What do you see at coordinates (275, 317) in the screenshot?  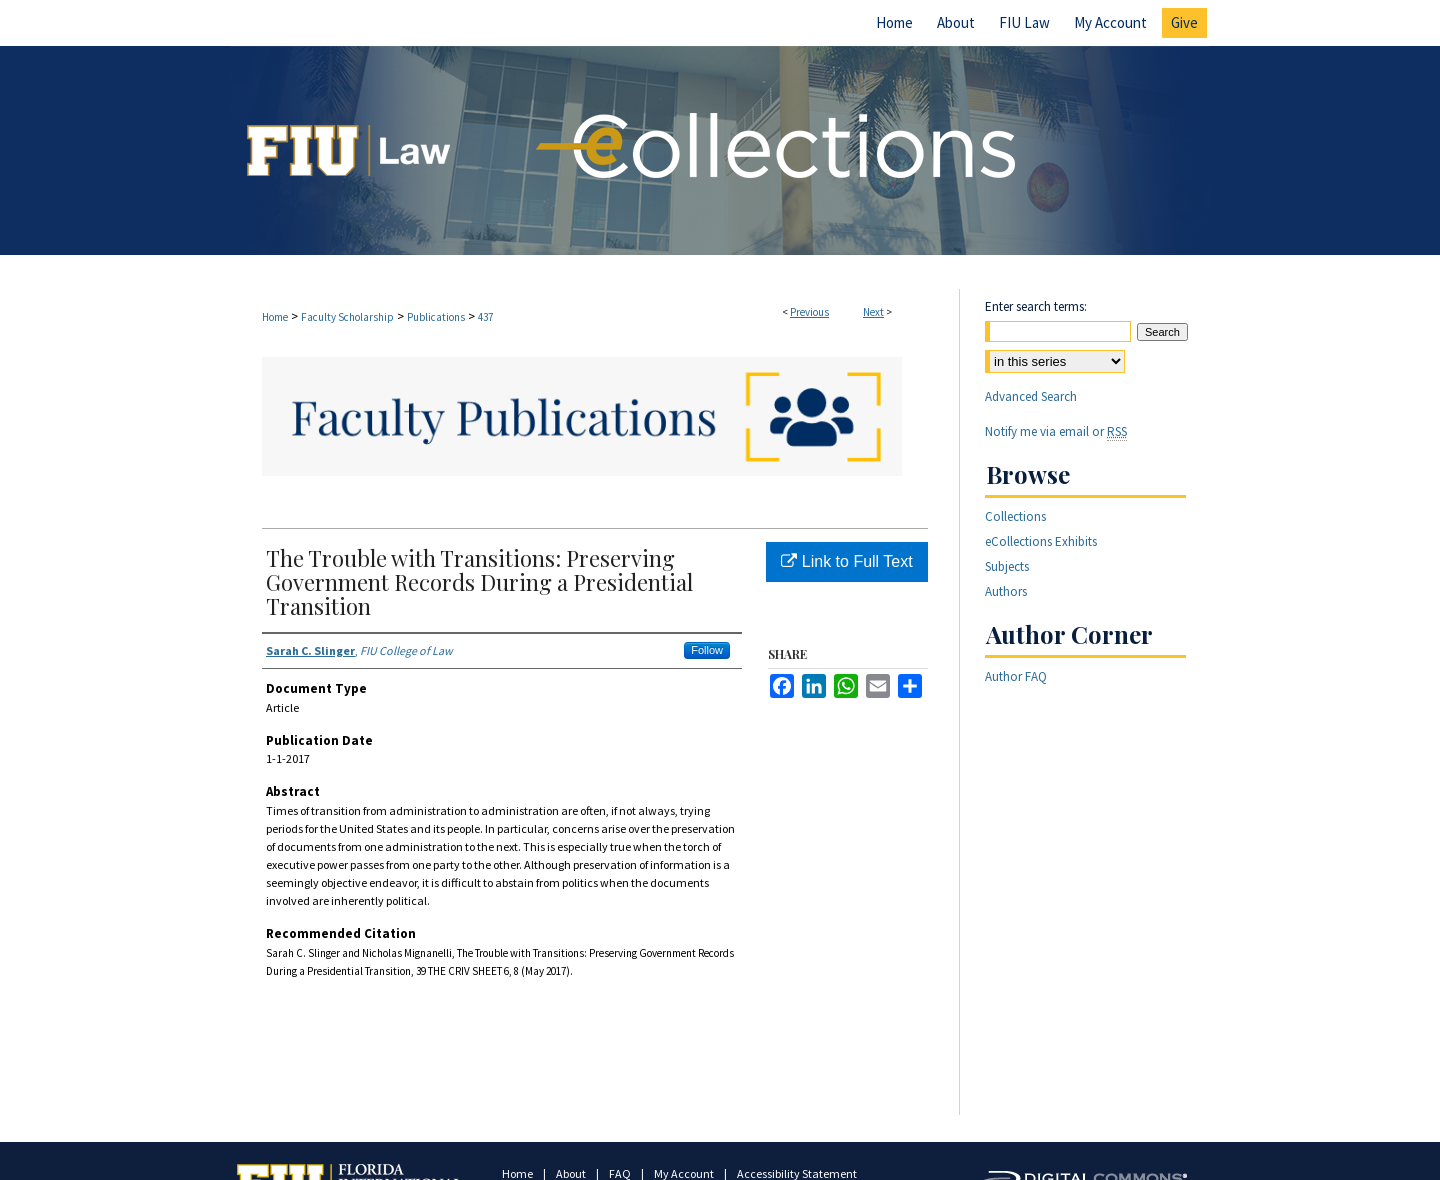 I see `Home` at bounding box center [275, 317].